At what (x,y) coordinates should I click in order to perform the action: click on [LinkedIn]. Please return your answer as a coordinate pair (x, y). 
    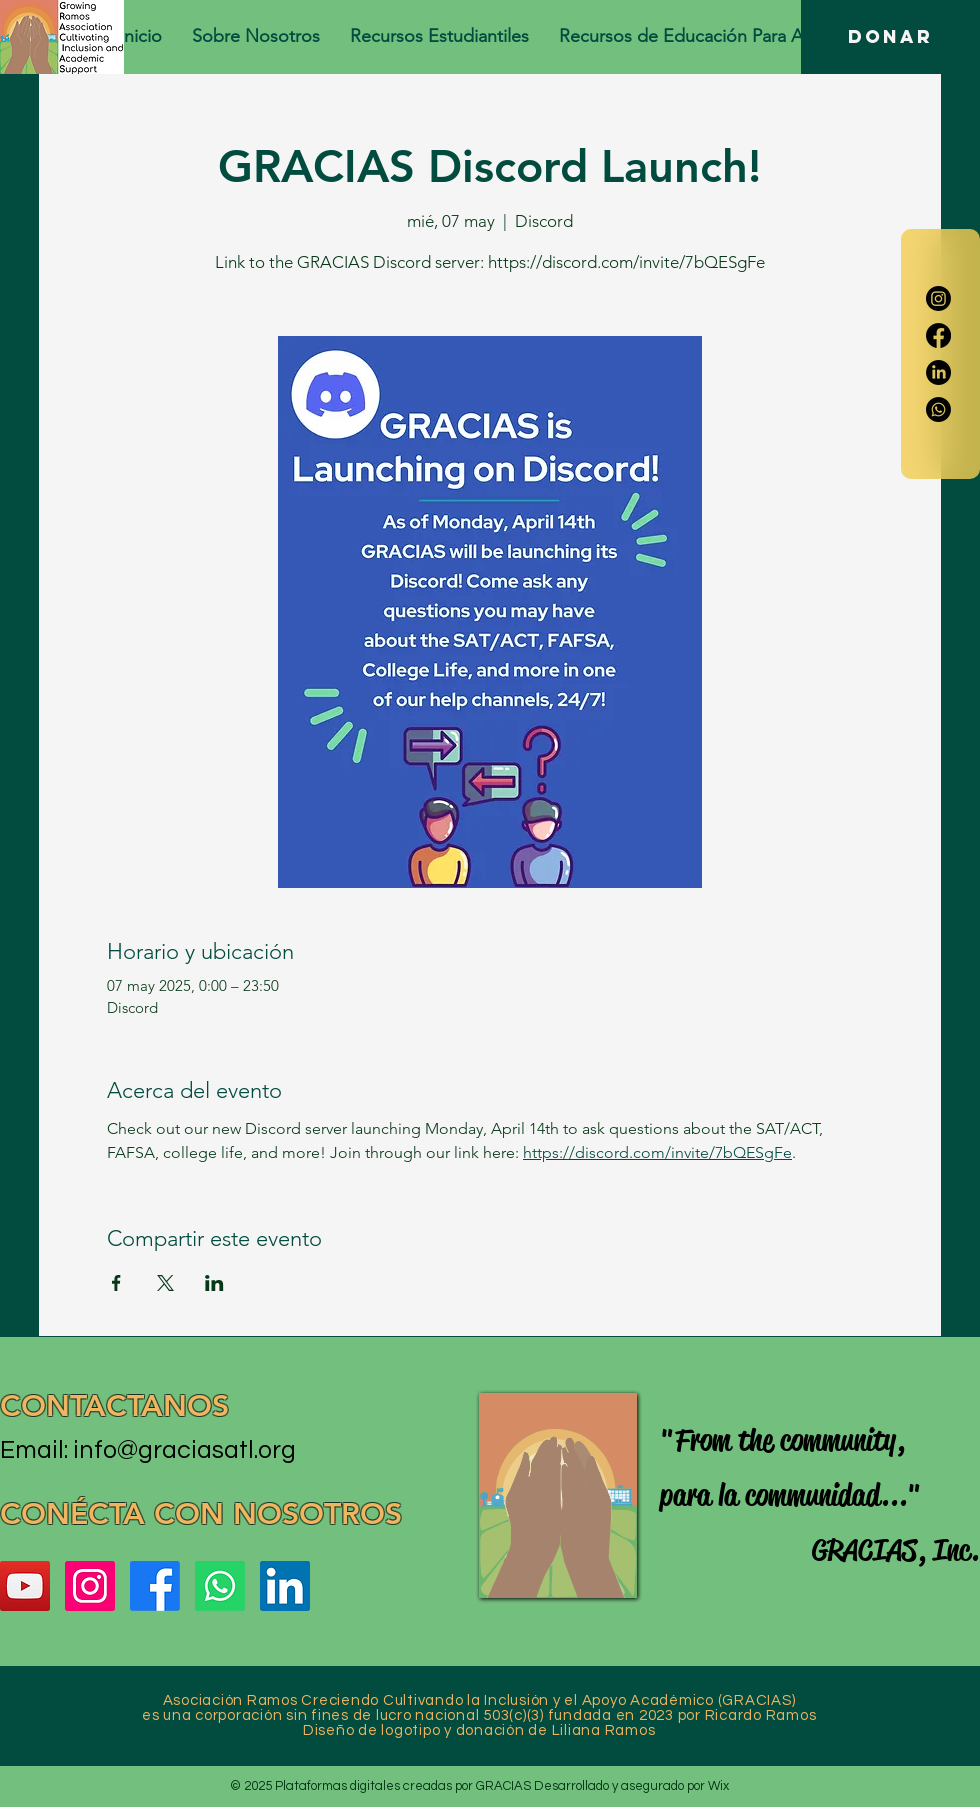
    Looking at the image, I should click on (938, 372).